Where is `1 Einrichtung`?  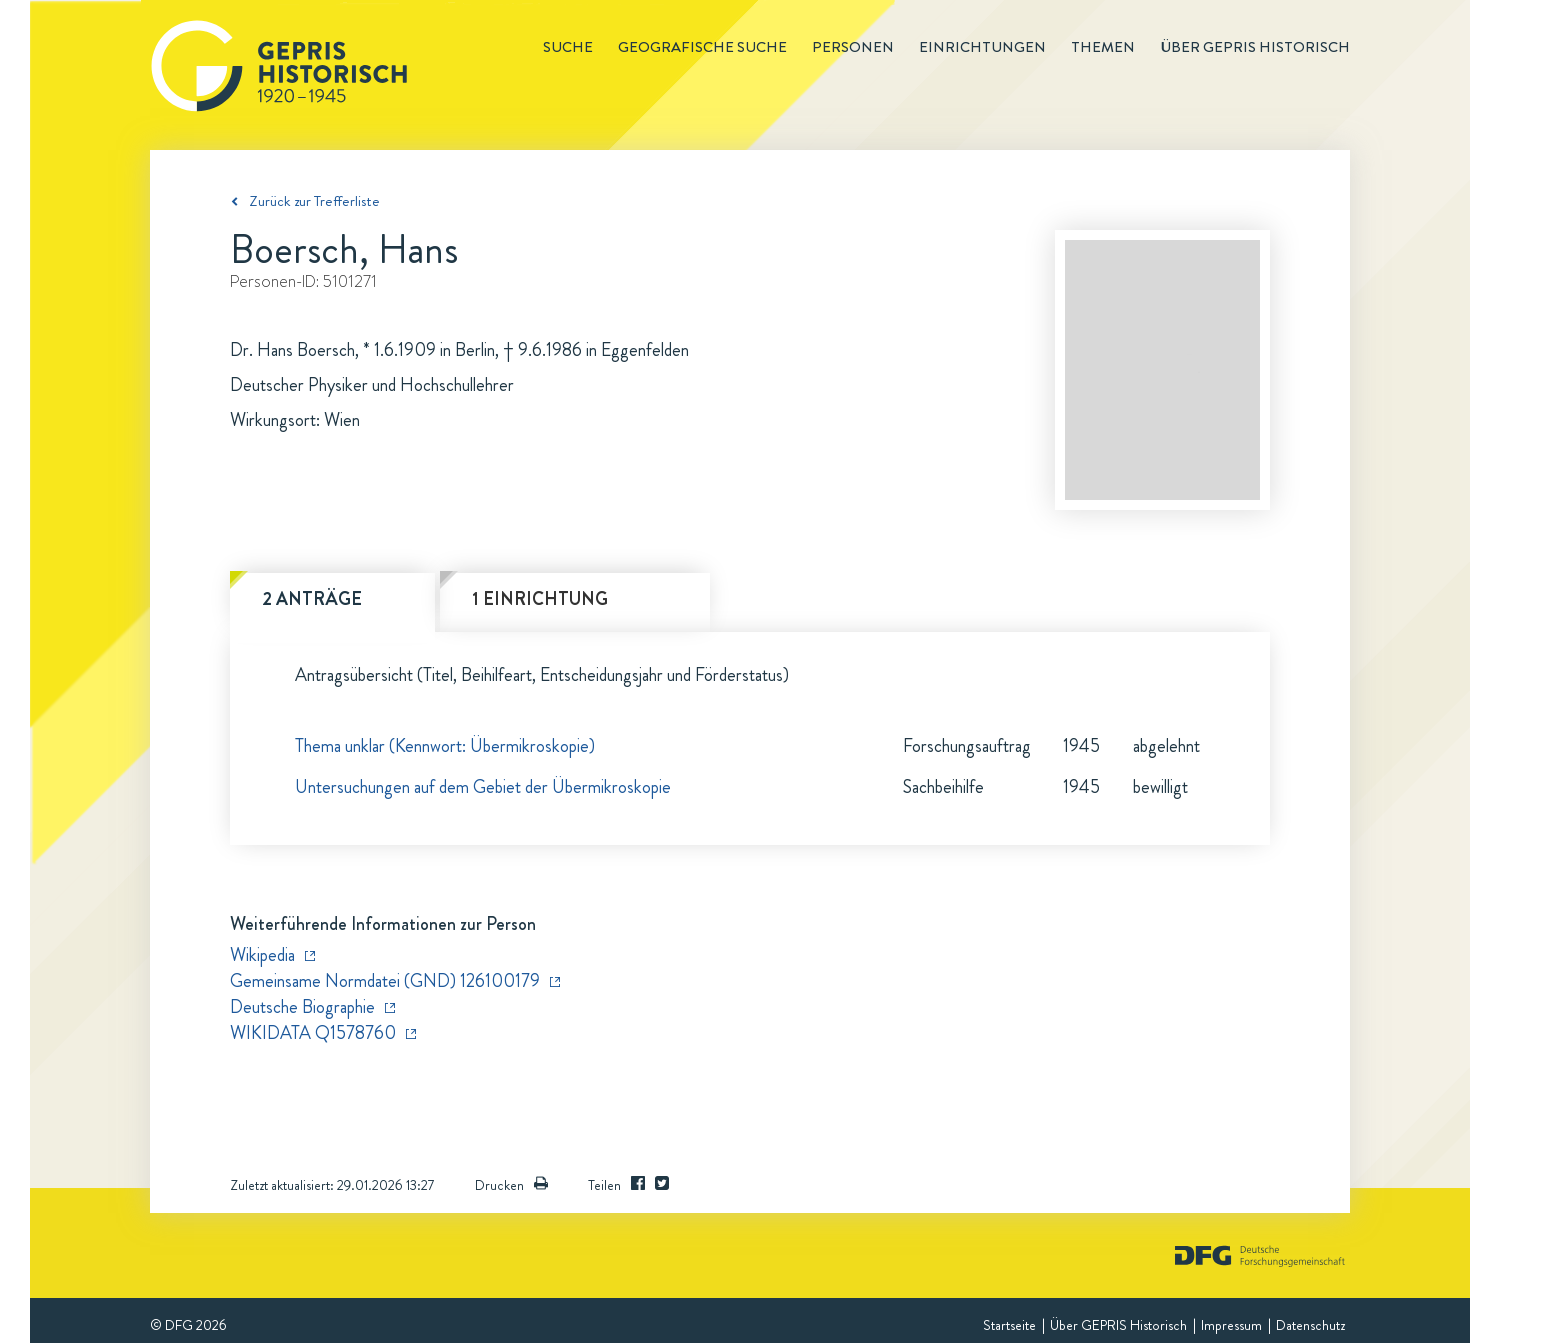
1 Einrichtung is located at coordinates (540, 599).